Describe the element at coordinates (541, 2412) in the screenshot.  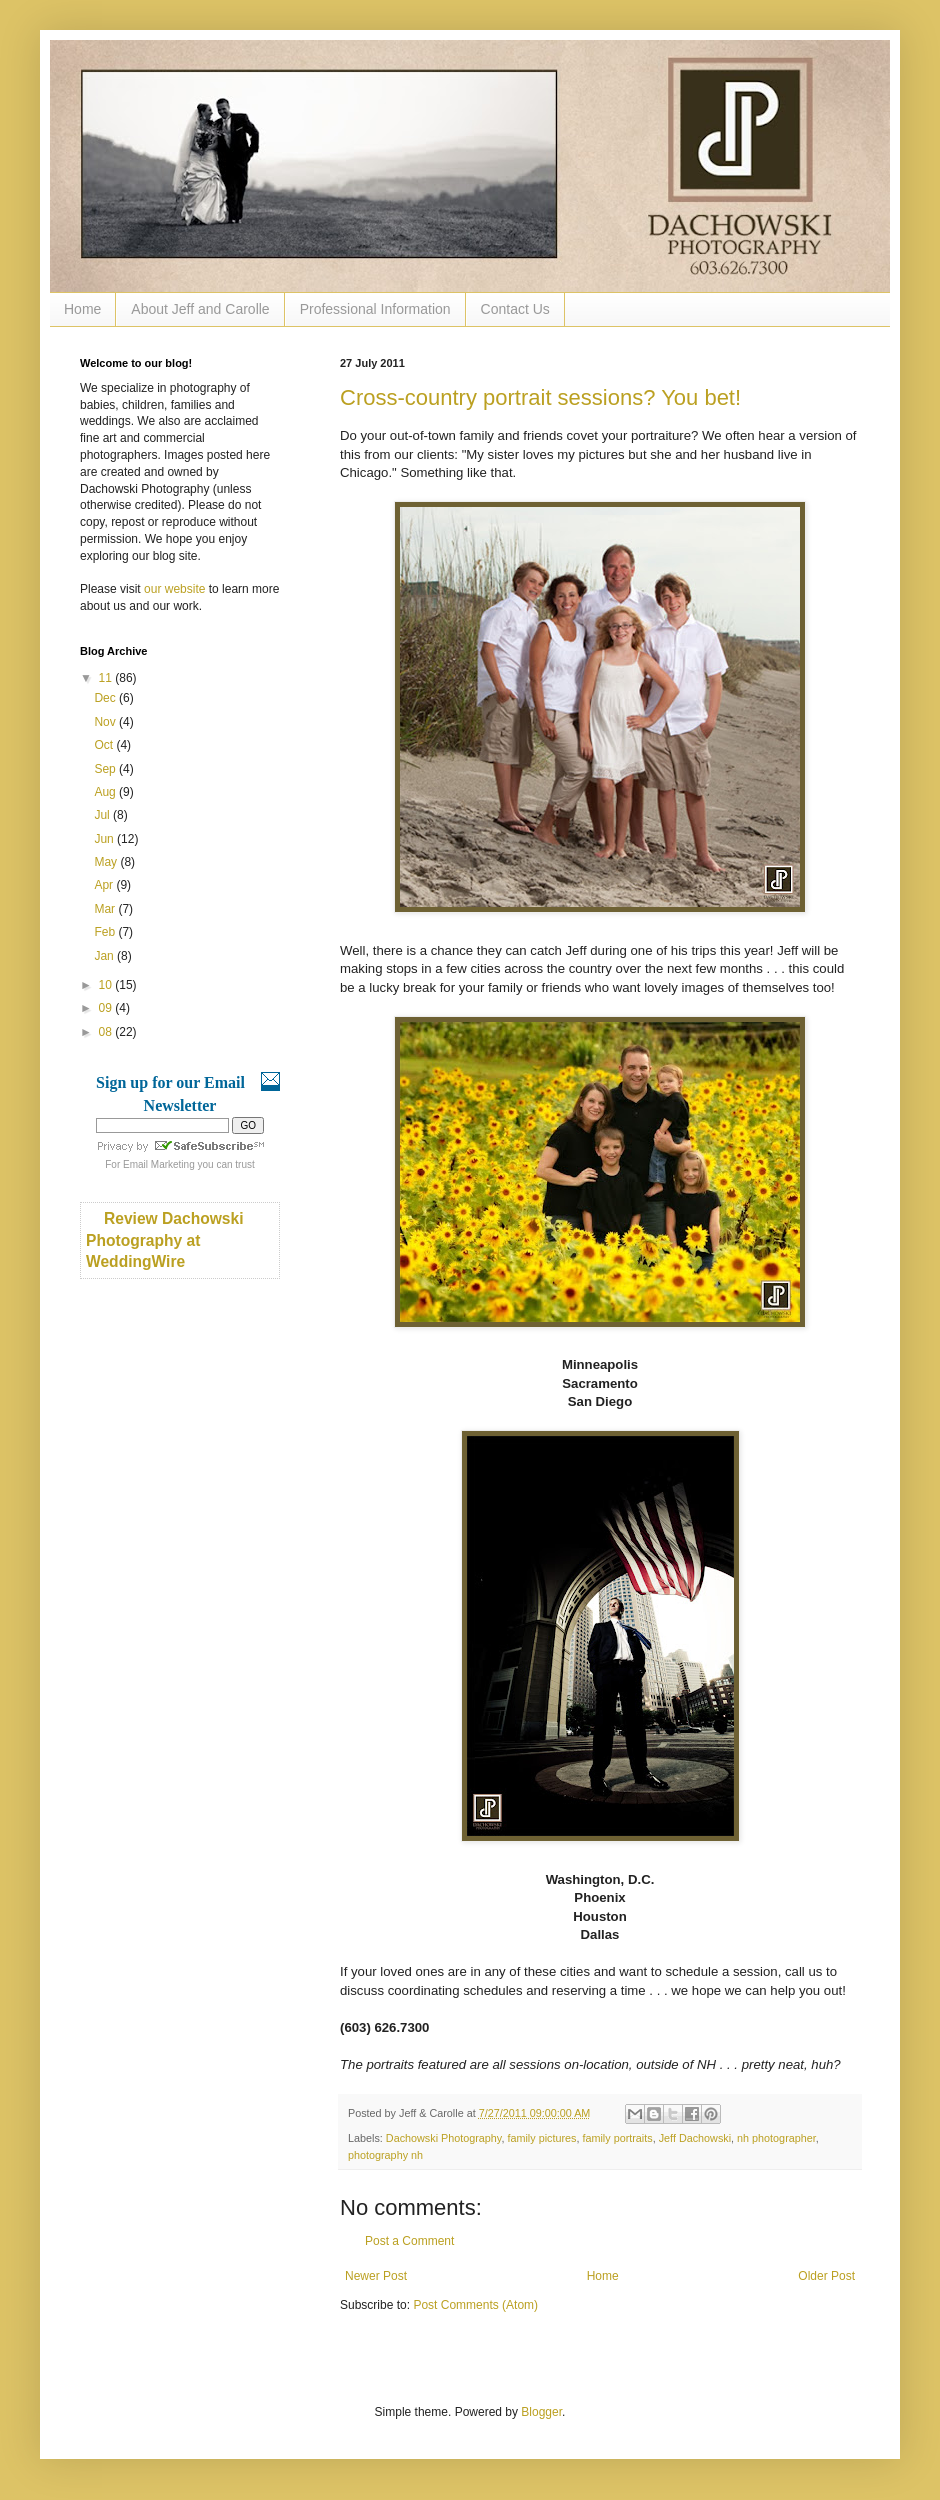
I see `Blogger` at that location.